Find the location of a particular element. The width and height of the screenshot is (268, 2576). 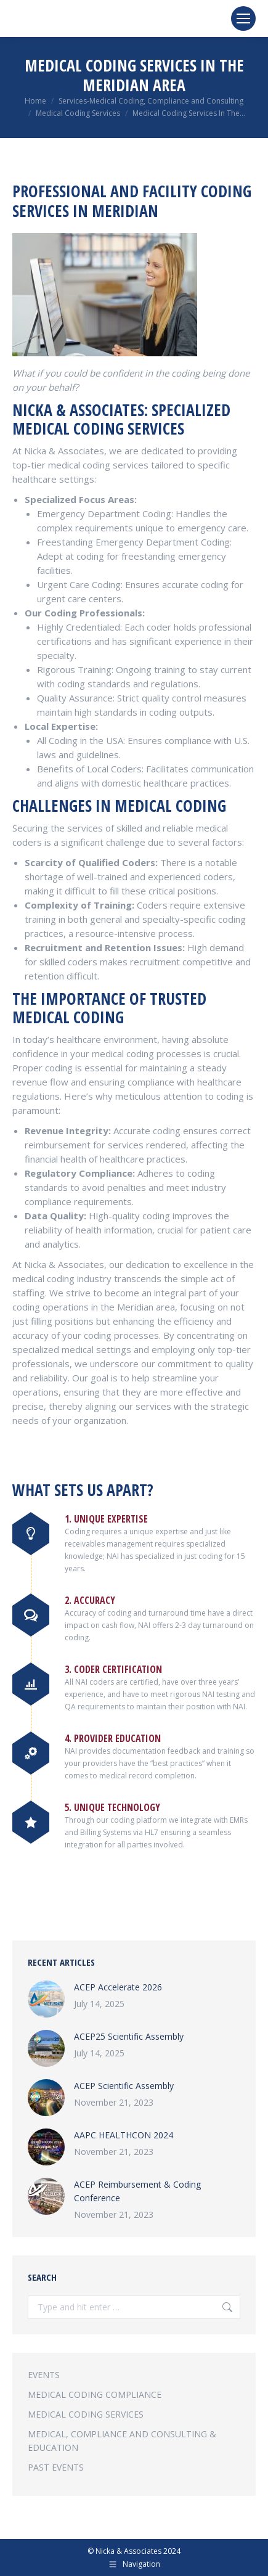

ACEP25 Scientific Assembly is located at coordinates (129, 2036).